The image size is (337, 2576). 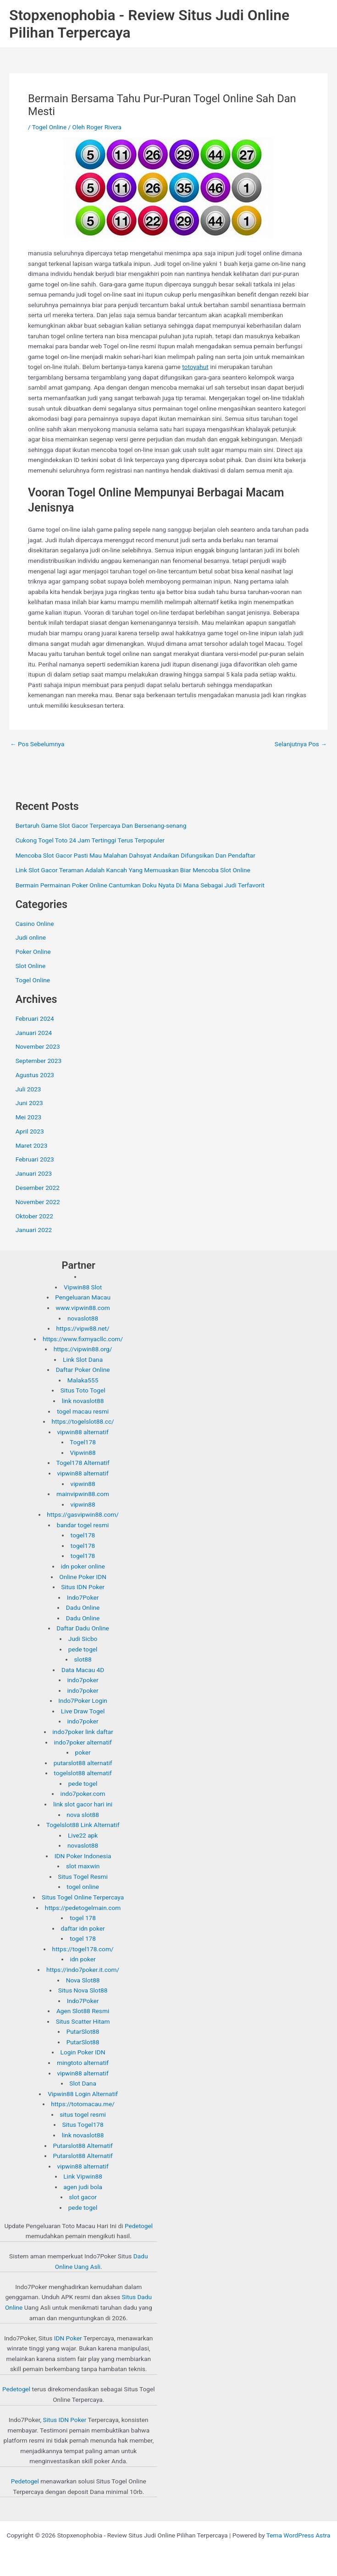 What do you see at coordinates (82, 1680) in the screenshot?
I see `indo7poker` at bounding box center [82, 1680].